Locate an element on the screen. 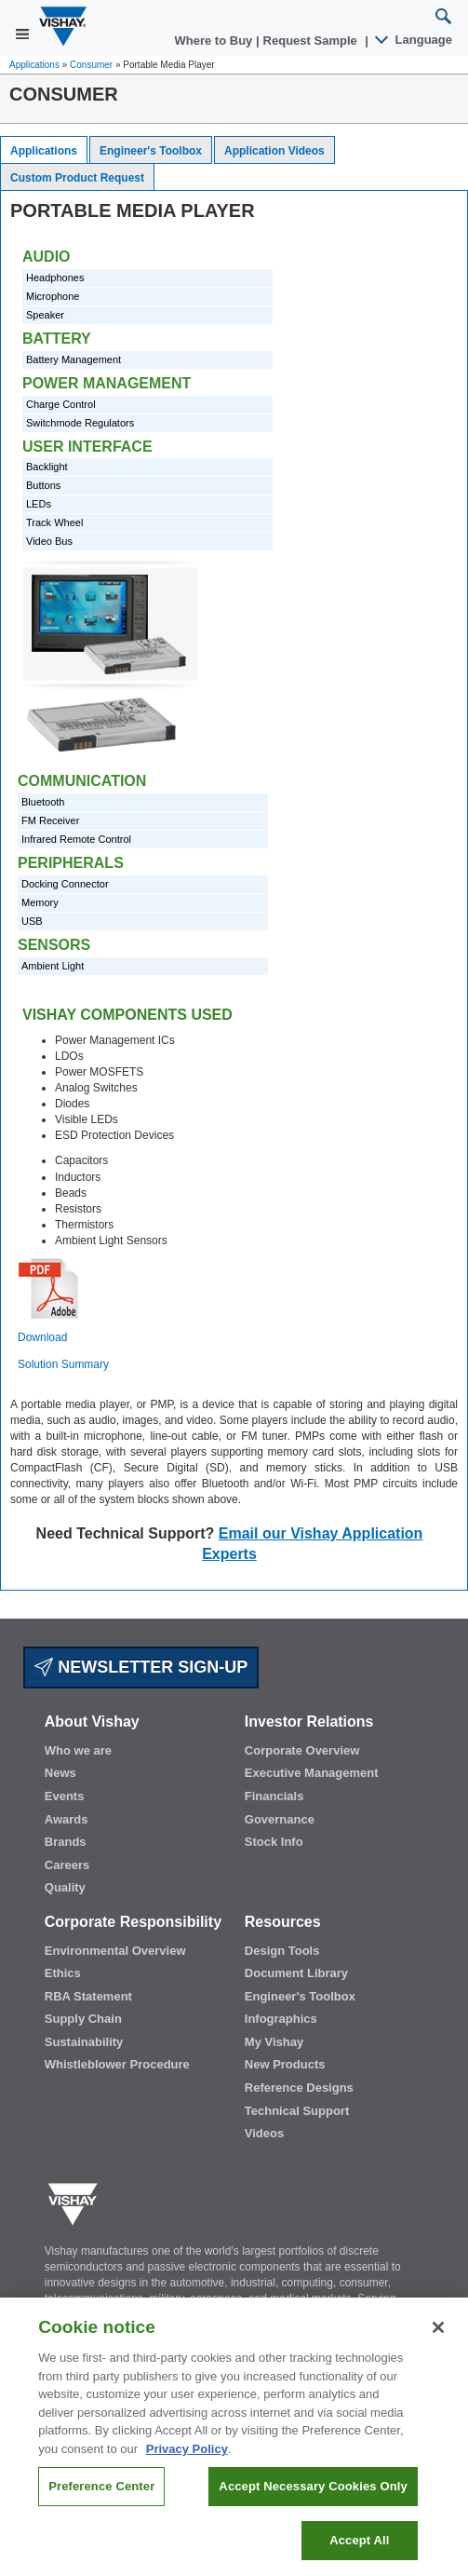  Executive Management is located at coordinates (312, 1773).